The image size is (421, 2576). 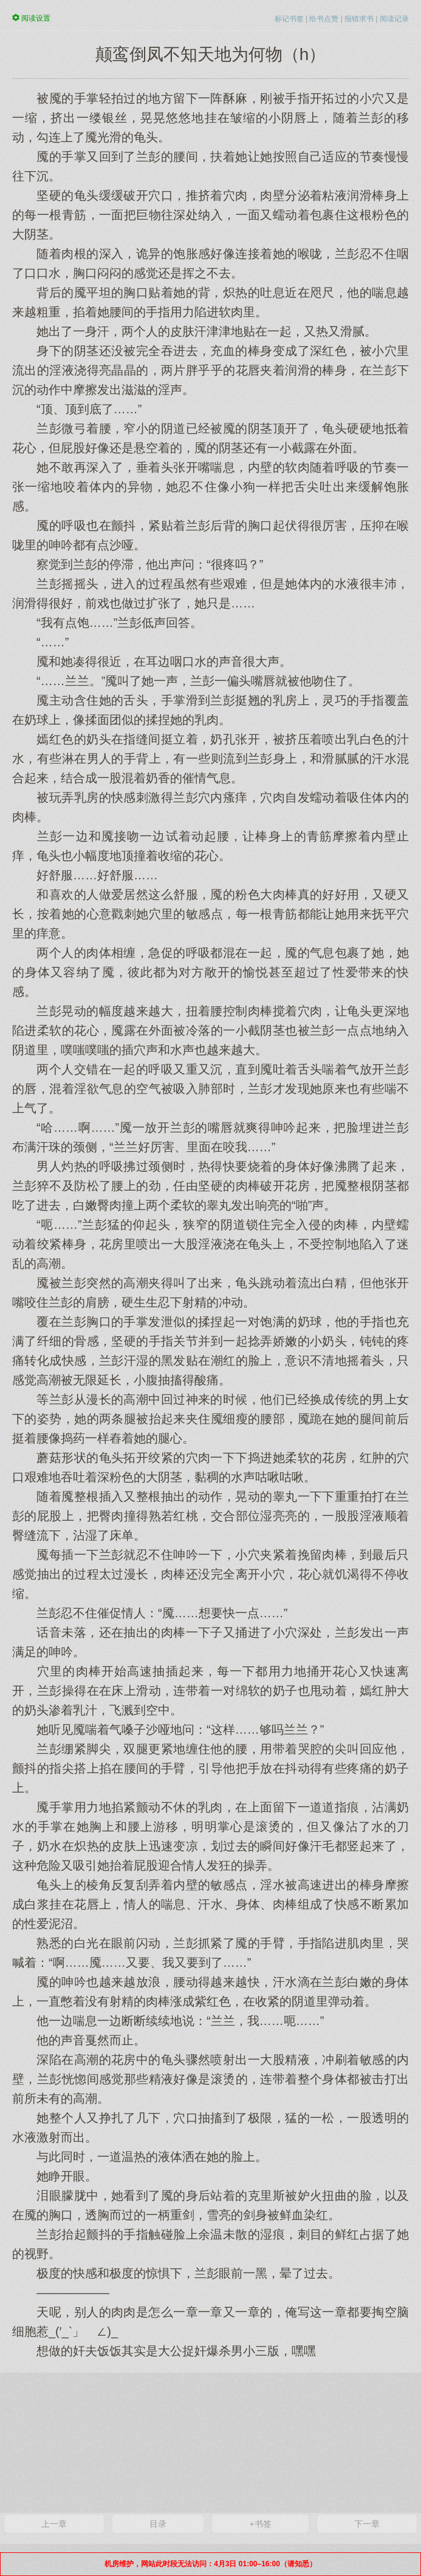 I want to click on +书签, so click(x=261, y=2524).